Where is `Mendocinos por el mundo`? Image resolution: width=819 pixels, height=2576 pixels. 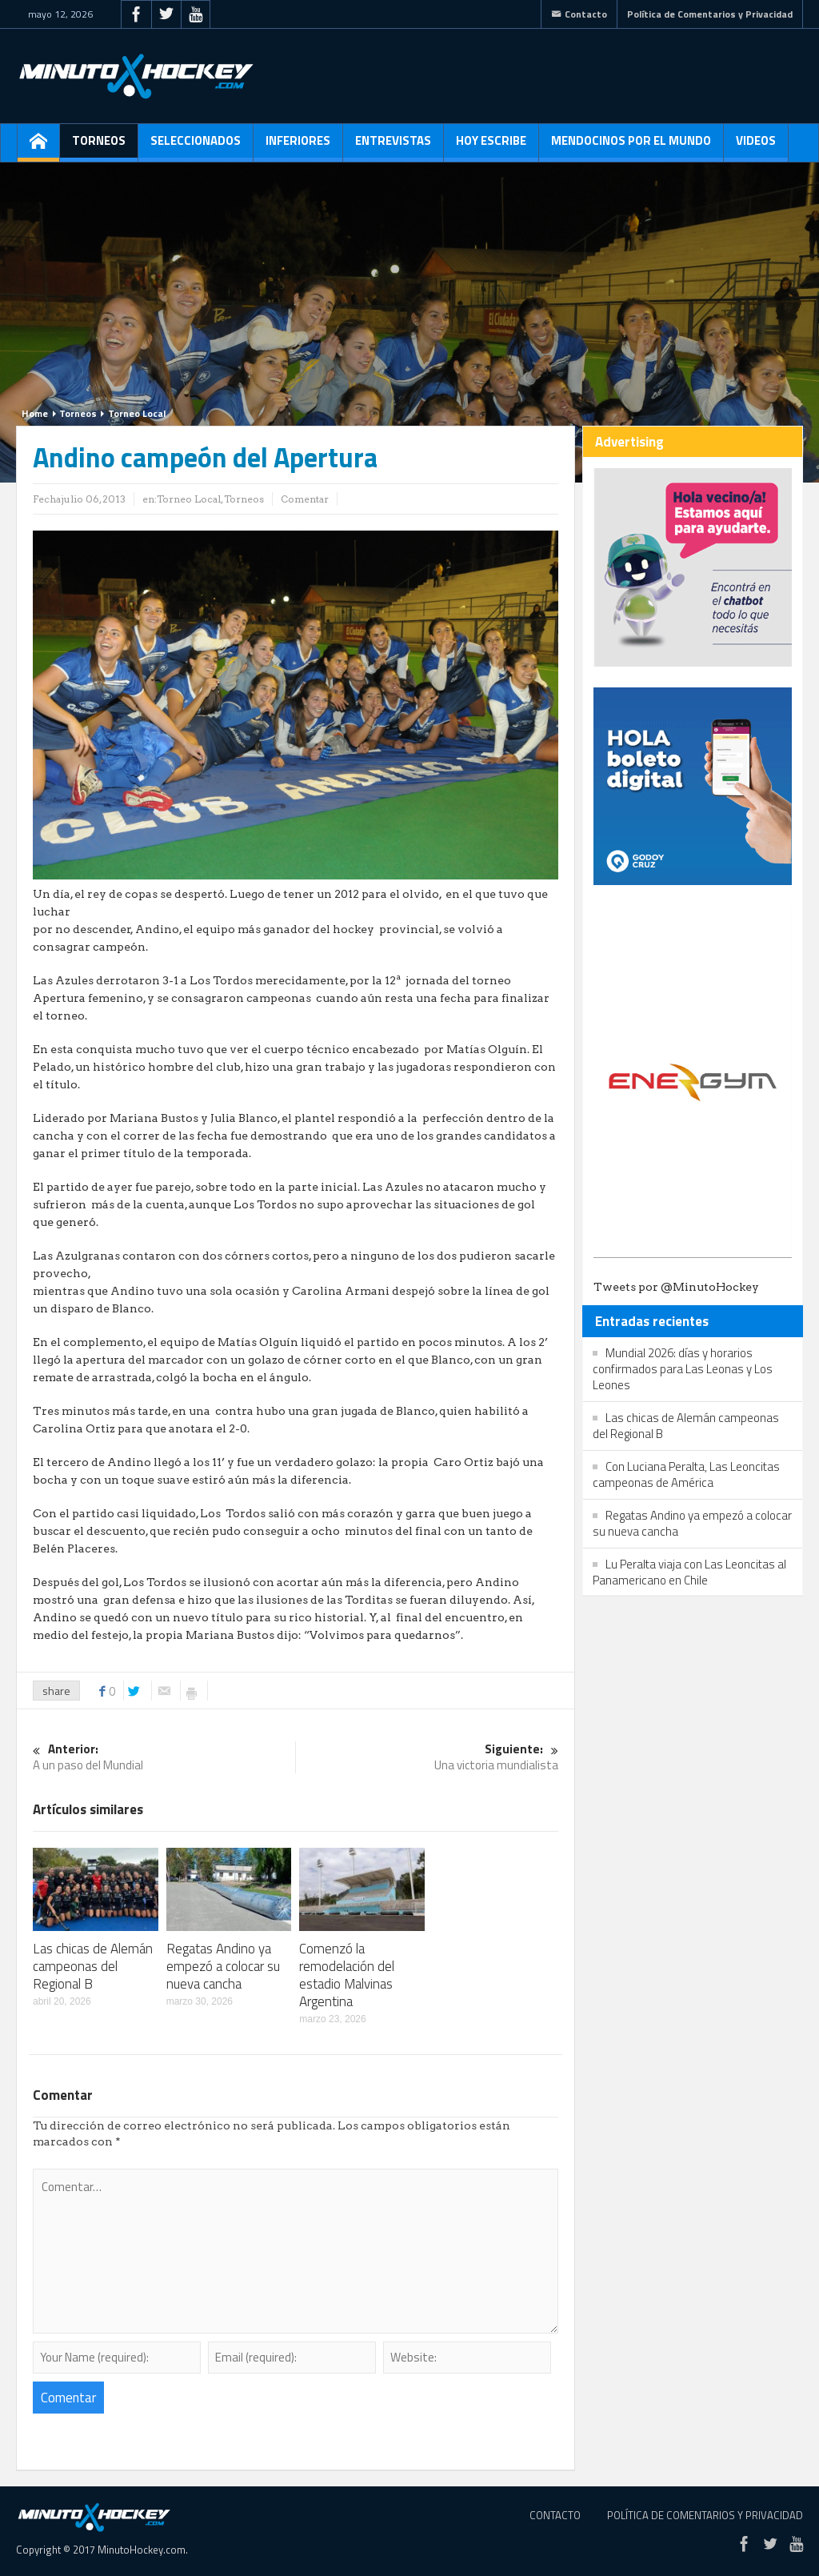 Mendocinos por el mundo is located at coordinates (631, 146).